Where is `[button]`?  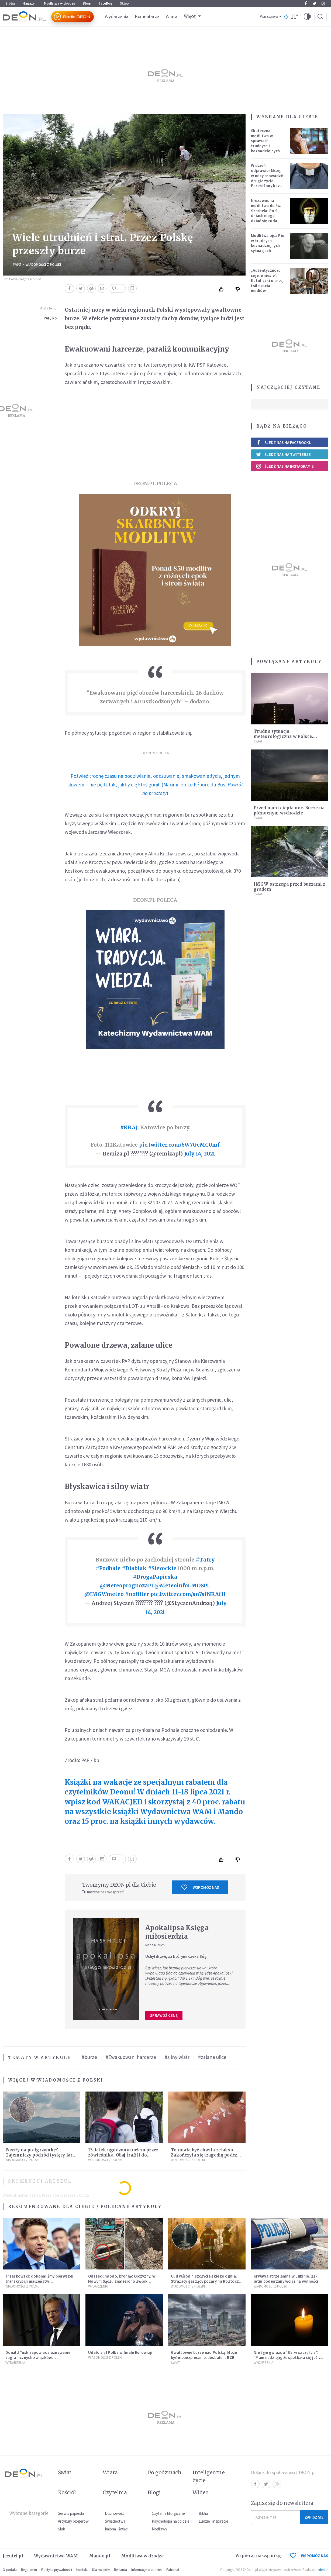
[button] is located at coordinates (307, 16).